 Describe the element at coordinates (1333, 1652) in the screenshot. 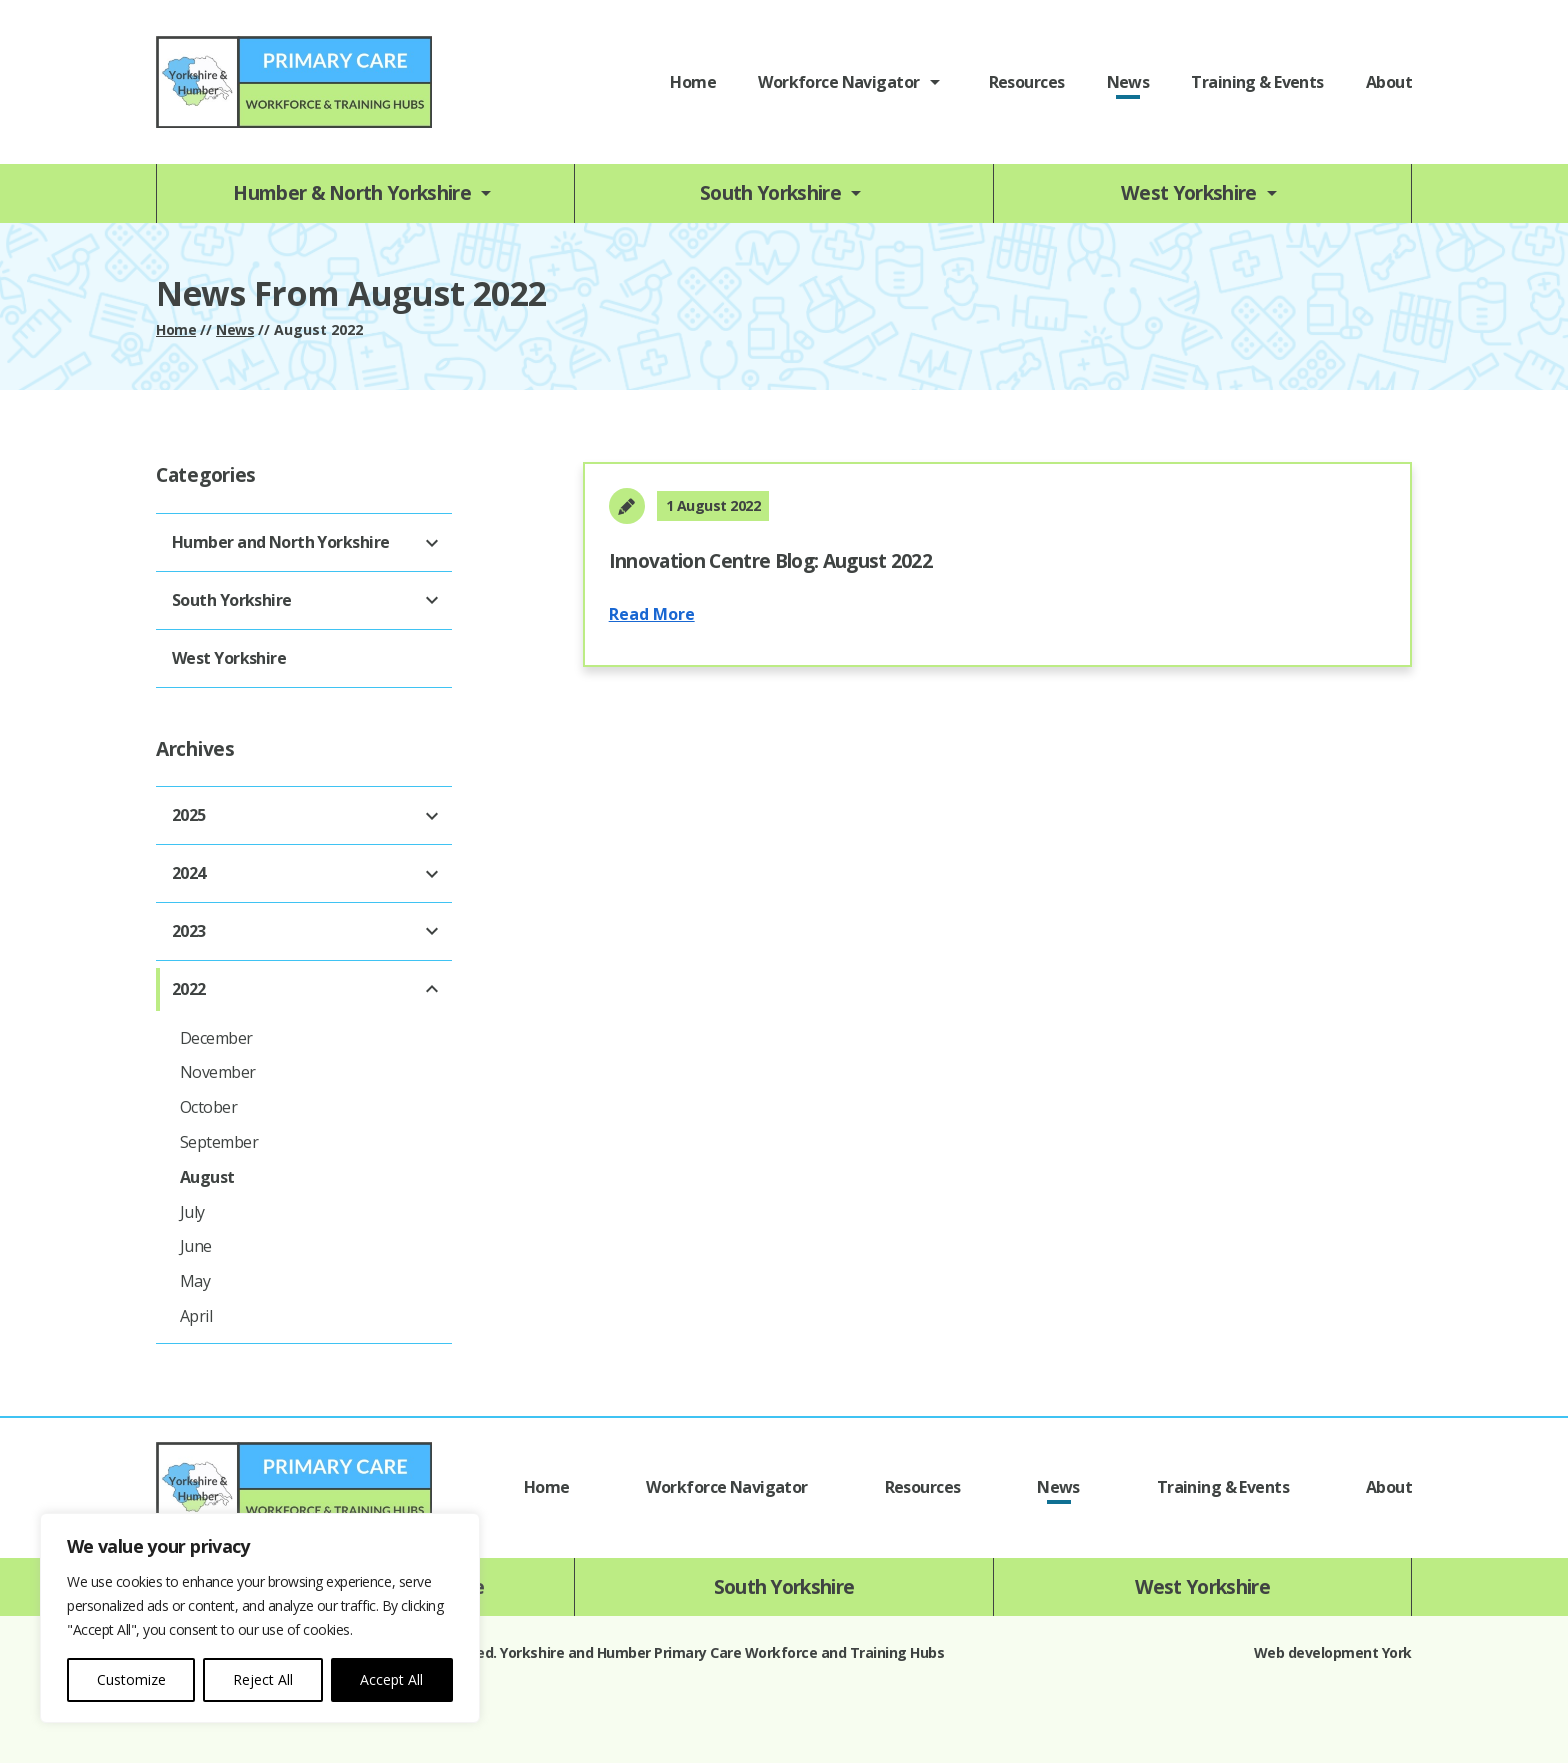

I see `Web development York` at that location.